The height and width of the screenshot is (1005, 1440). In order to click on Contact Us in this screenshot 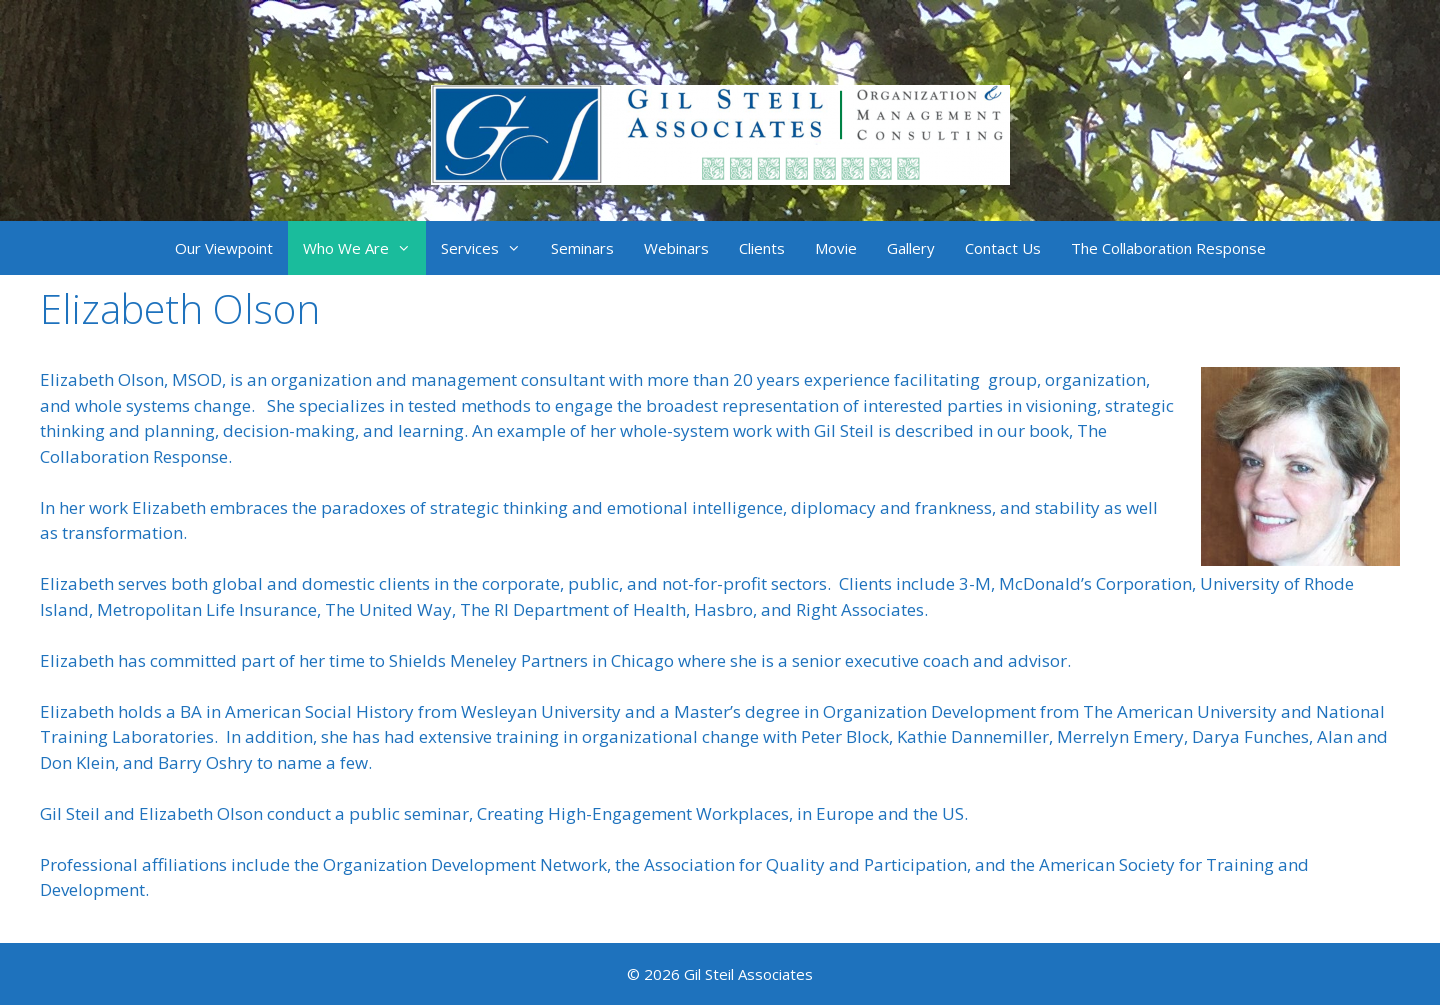, I will do `click(1003, 248)`.